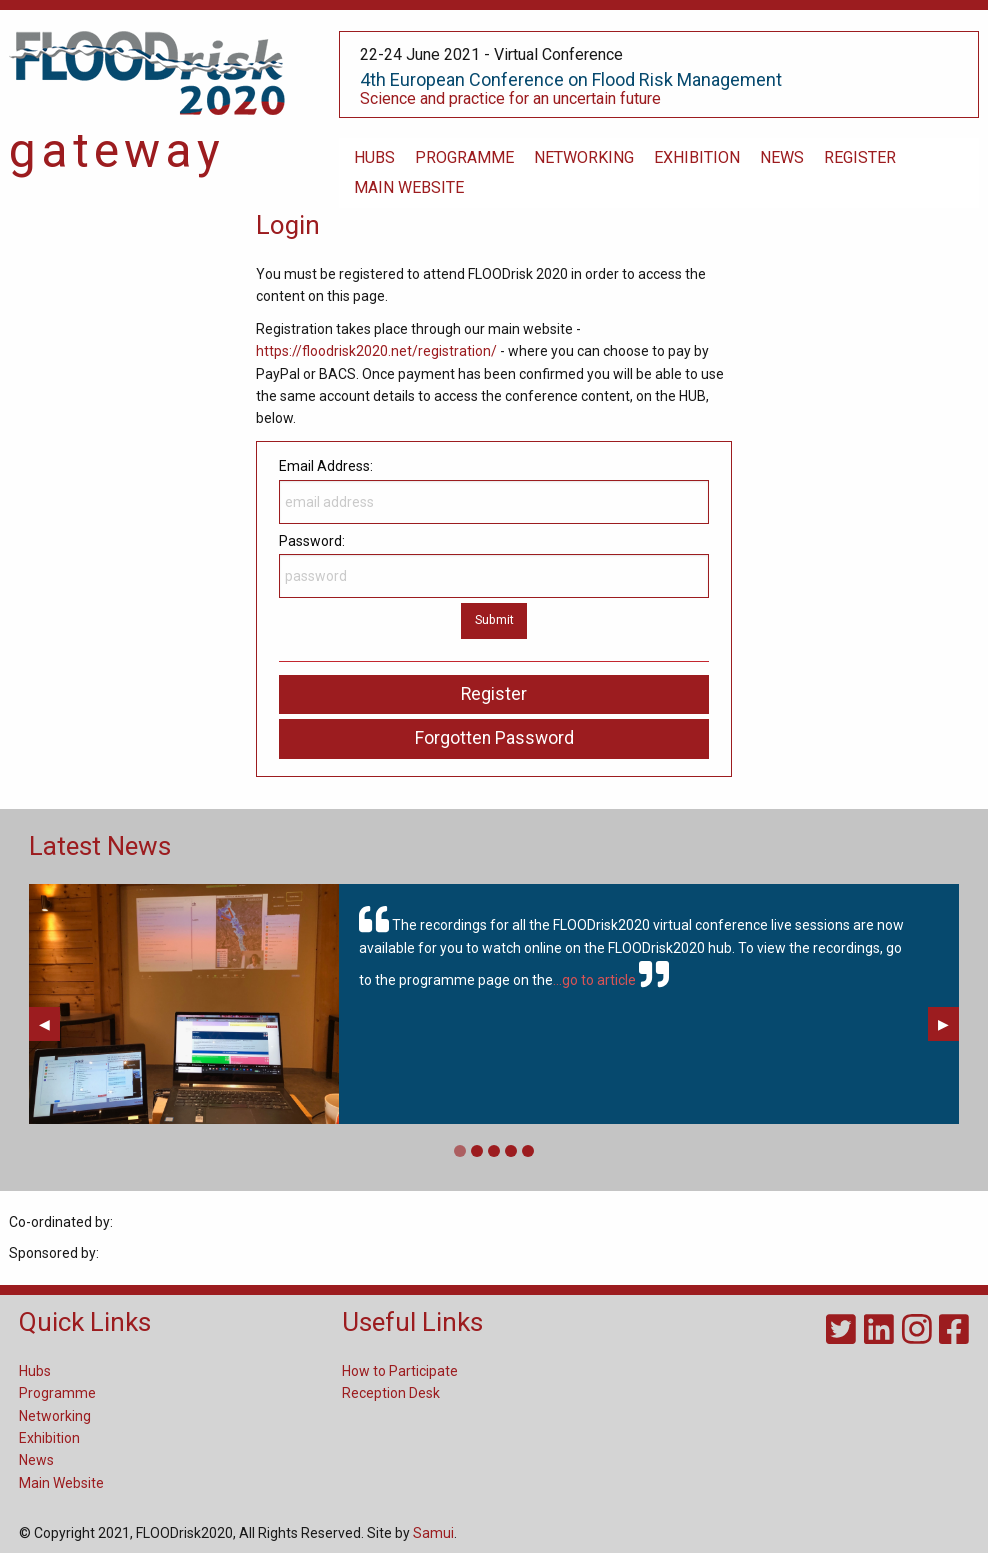  Describe the element at coordinates (782, 157) in the screenshot. I see `News [menuitem]` at that location.